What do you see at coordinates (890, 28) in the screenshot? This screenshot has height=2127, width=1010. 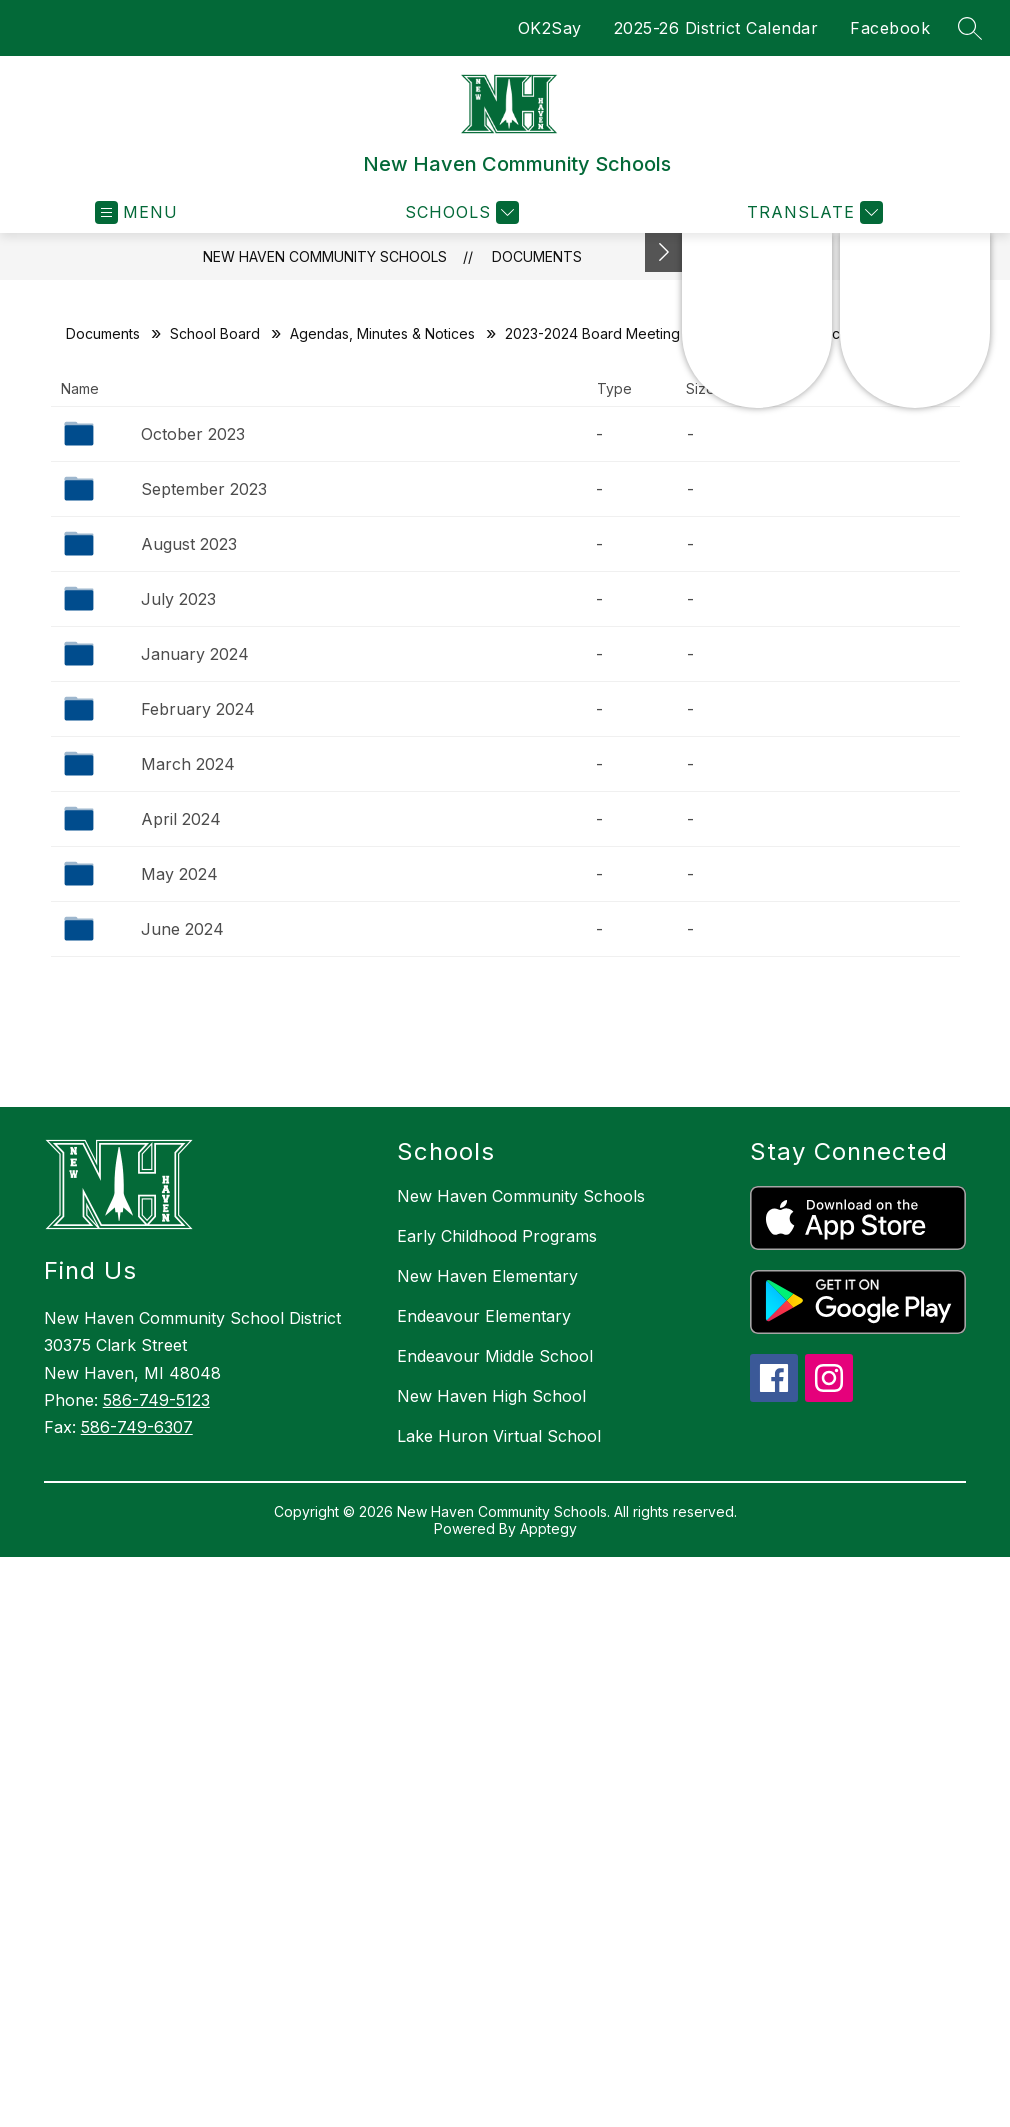 I see `Facebook` at bounding box center [890, 28].